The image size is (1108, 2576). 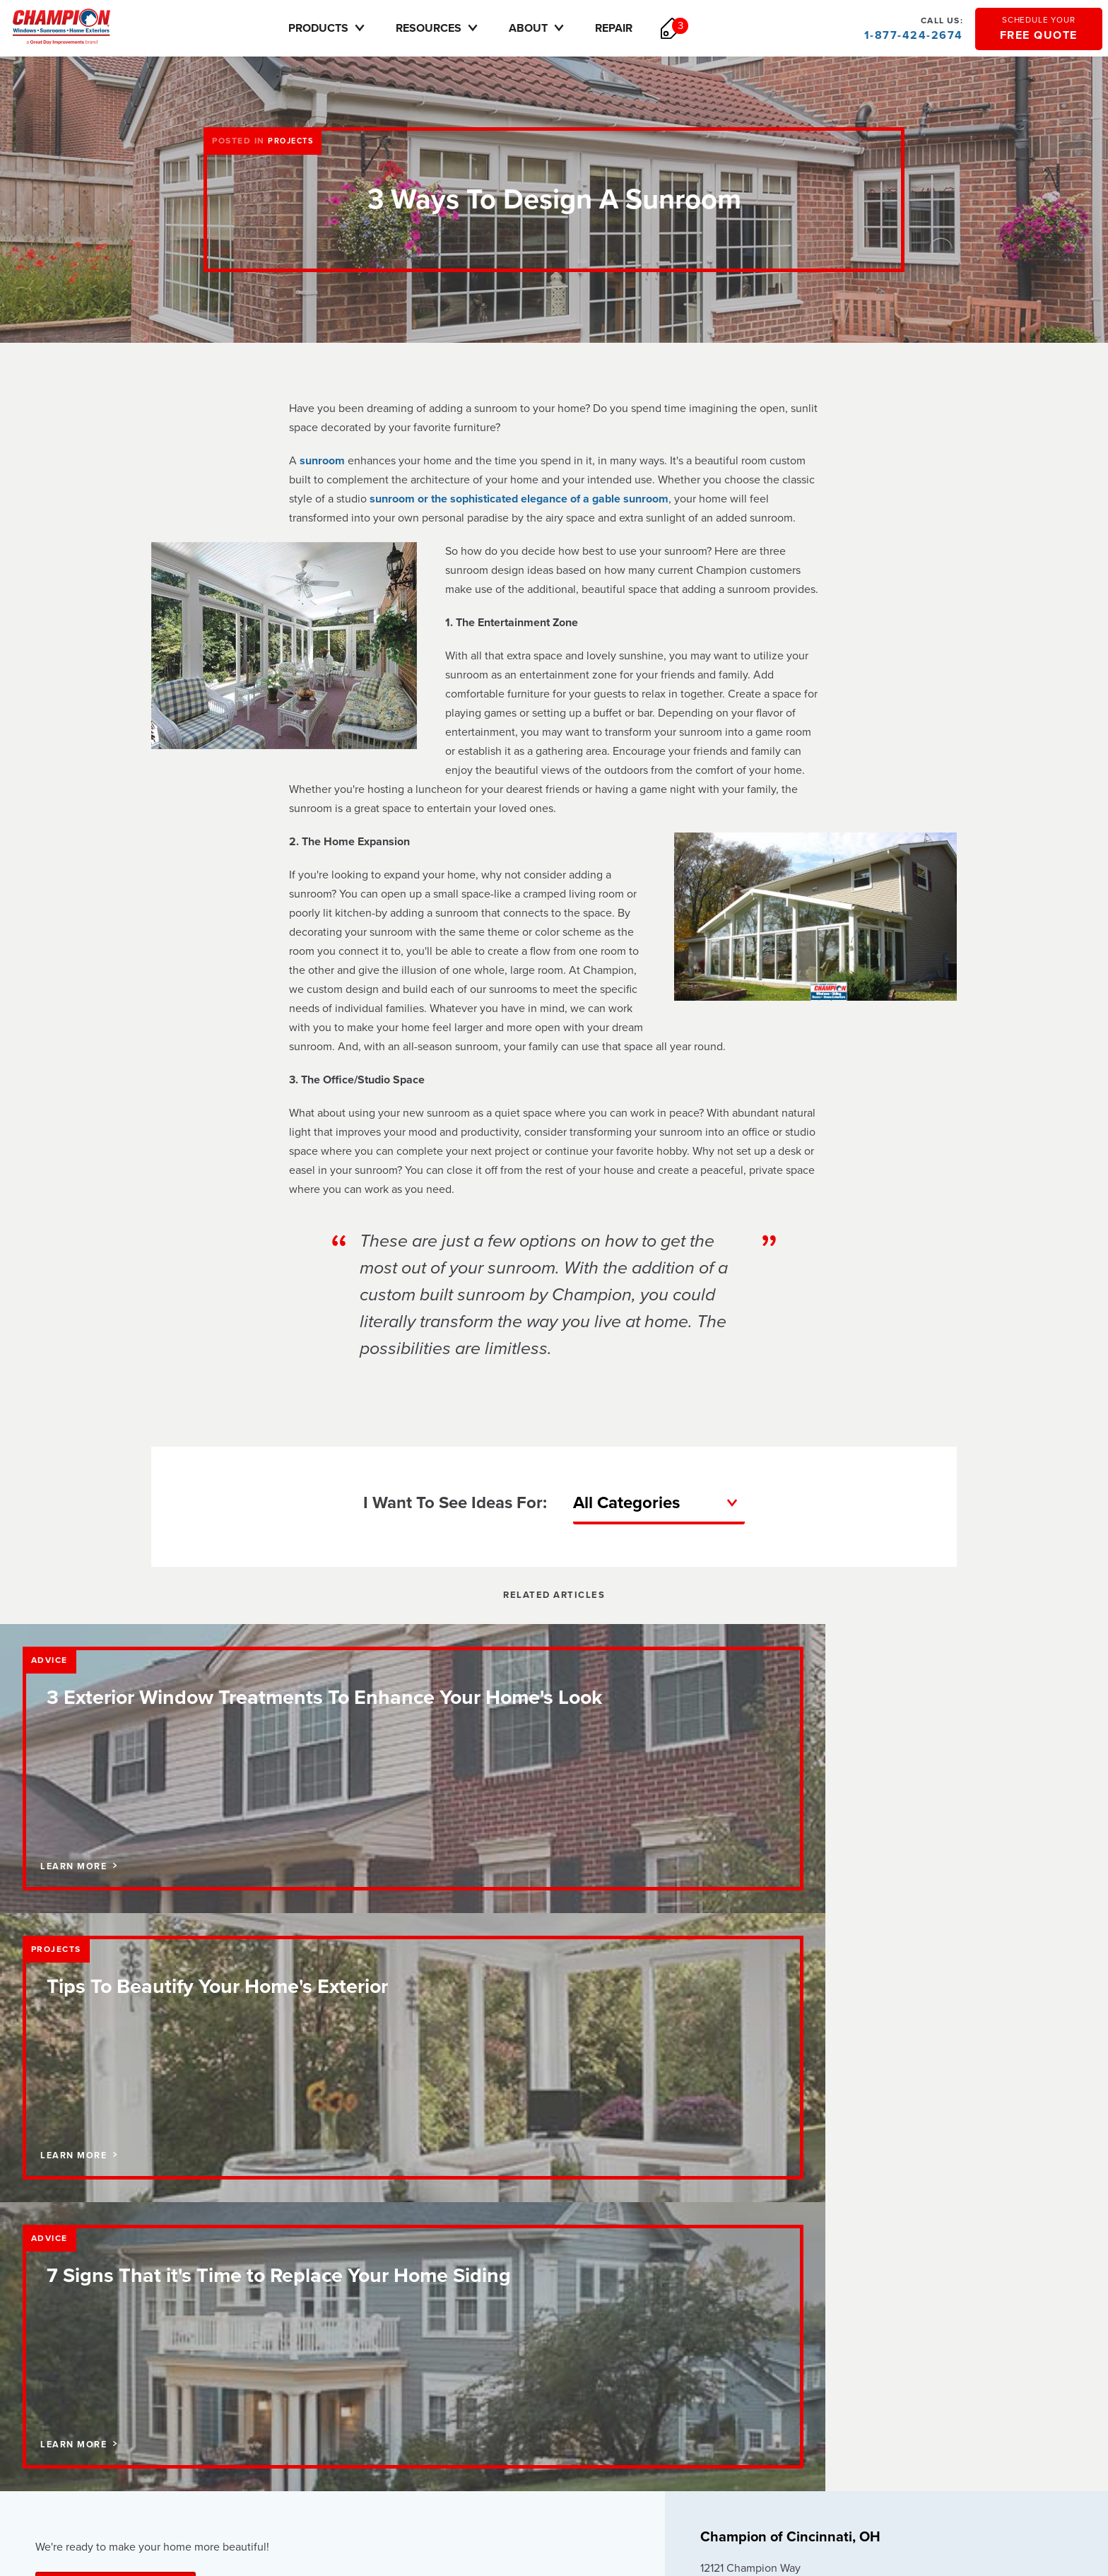 I want to click on sunroom or the sophisticated elegance of a gable sunroom, so click(x=519, y=499).